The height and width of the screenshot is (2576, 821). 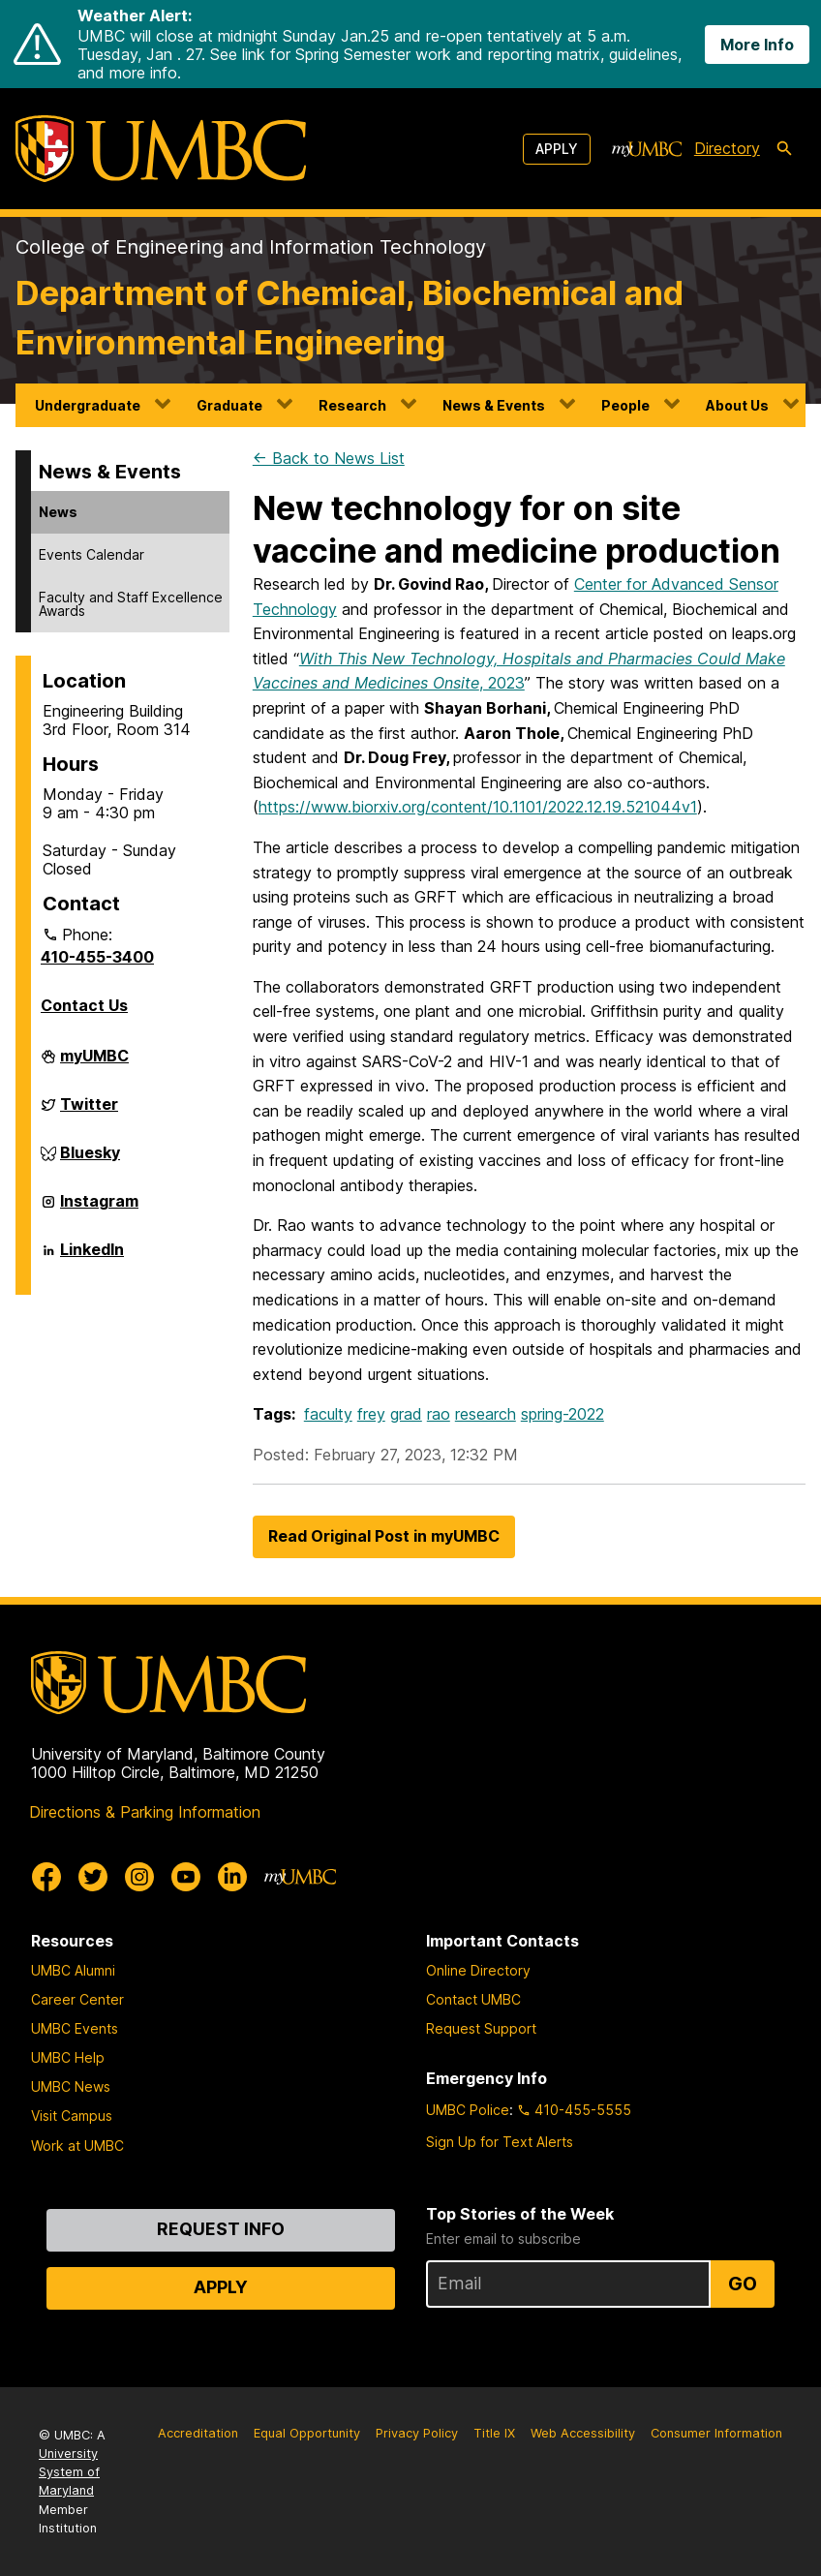 What do you see at coordinates (352, 405) in the screenshot?
I see `Research` at bounding box center [352, 405].